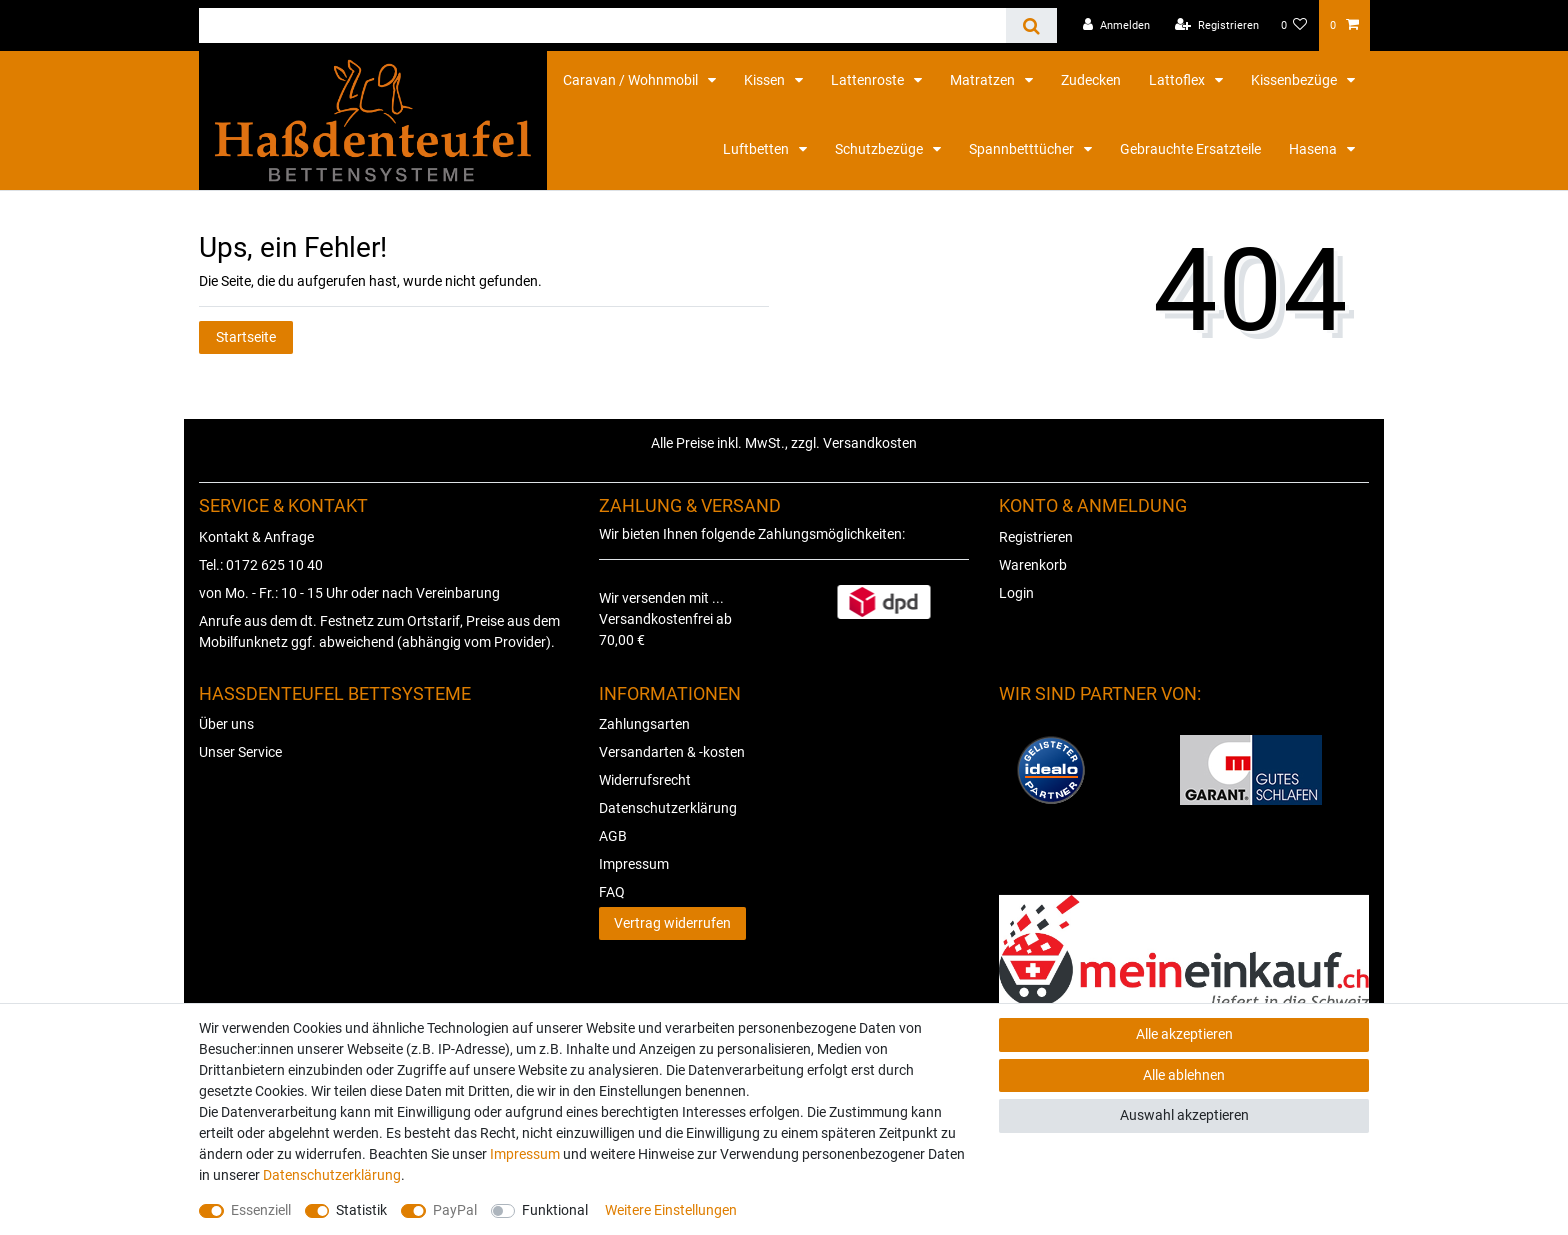  Describe the element at coordinates (1184, 1115) in the screenshot. I see `Auswahl akzeptieren` at that location.